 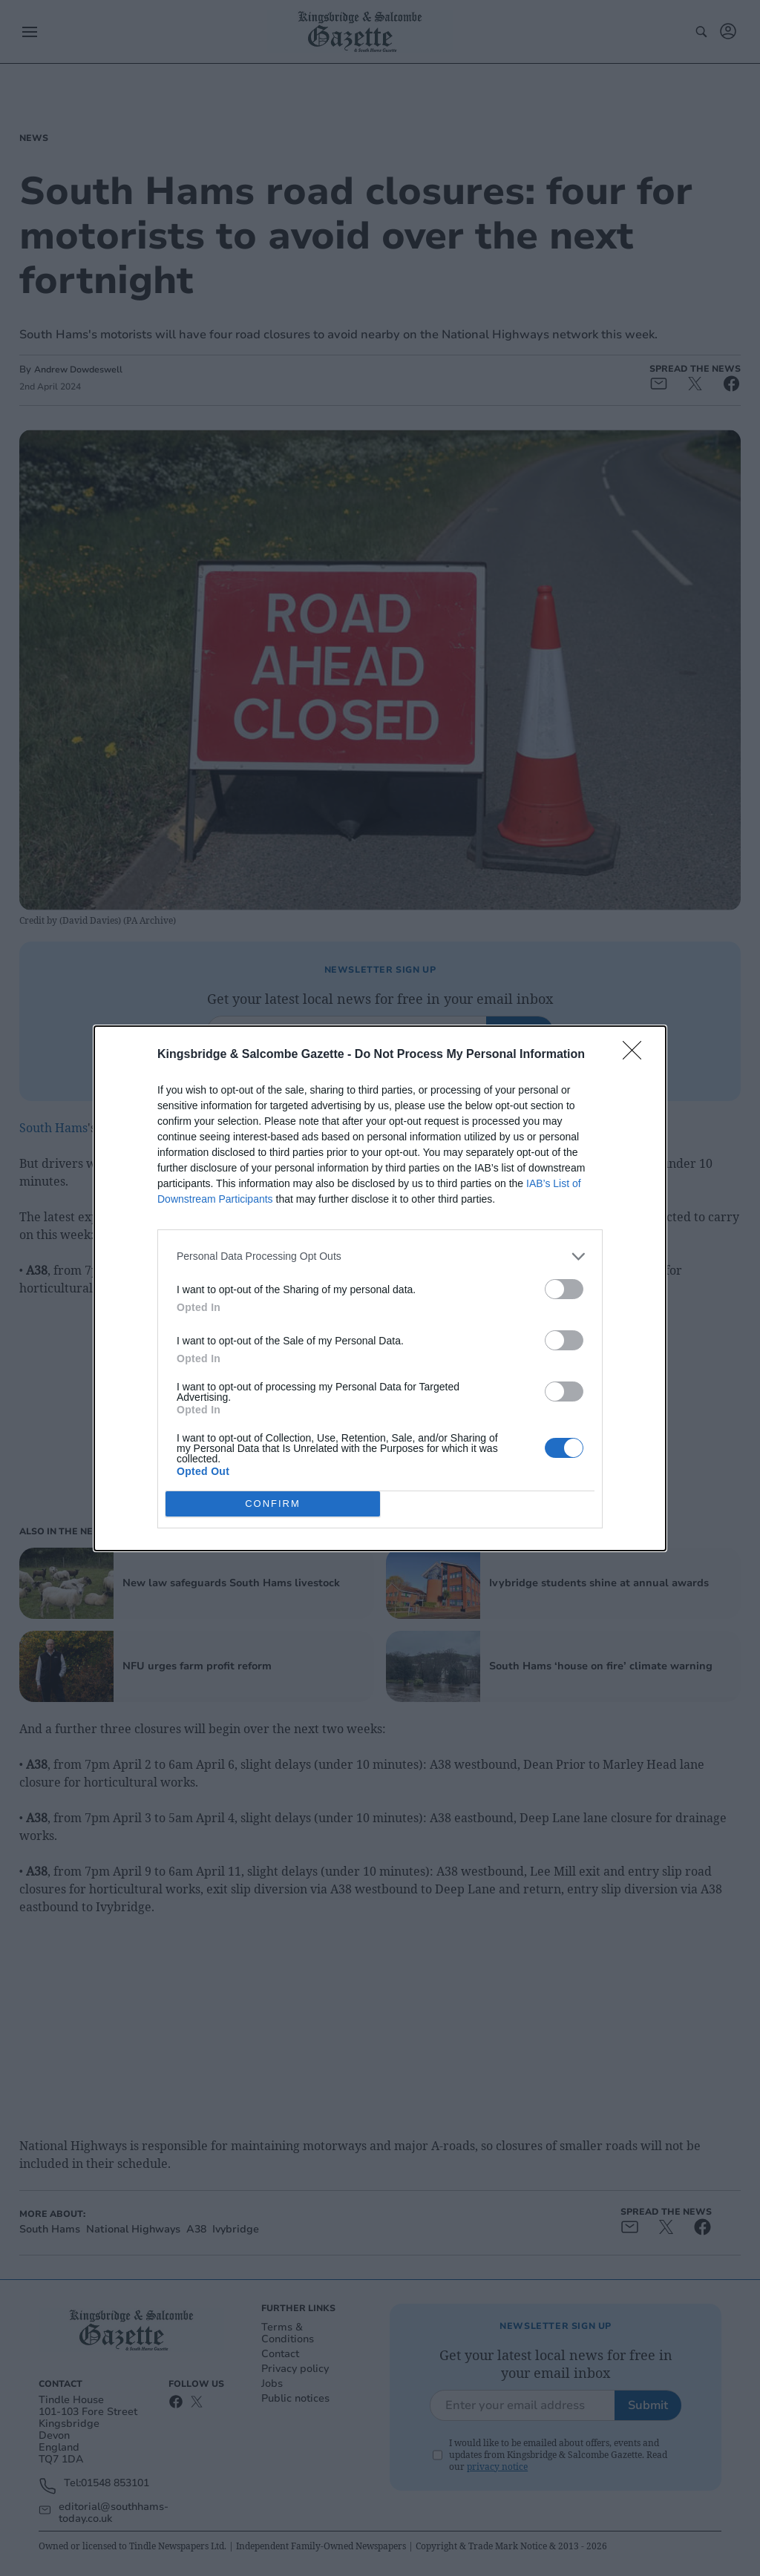 What do you see at coordinates (637, 1055) in the screenshot?
I see `[Close]` at bounding box center [637, 1055].